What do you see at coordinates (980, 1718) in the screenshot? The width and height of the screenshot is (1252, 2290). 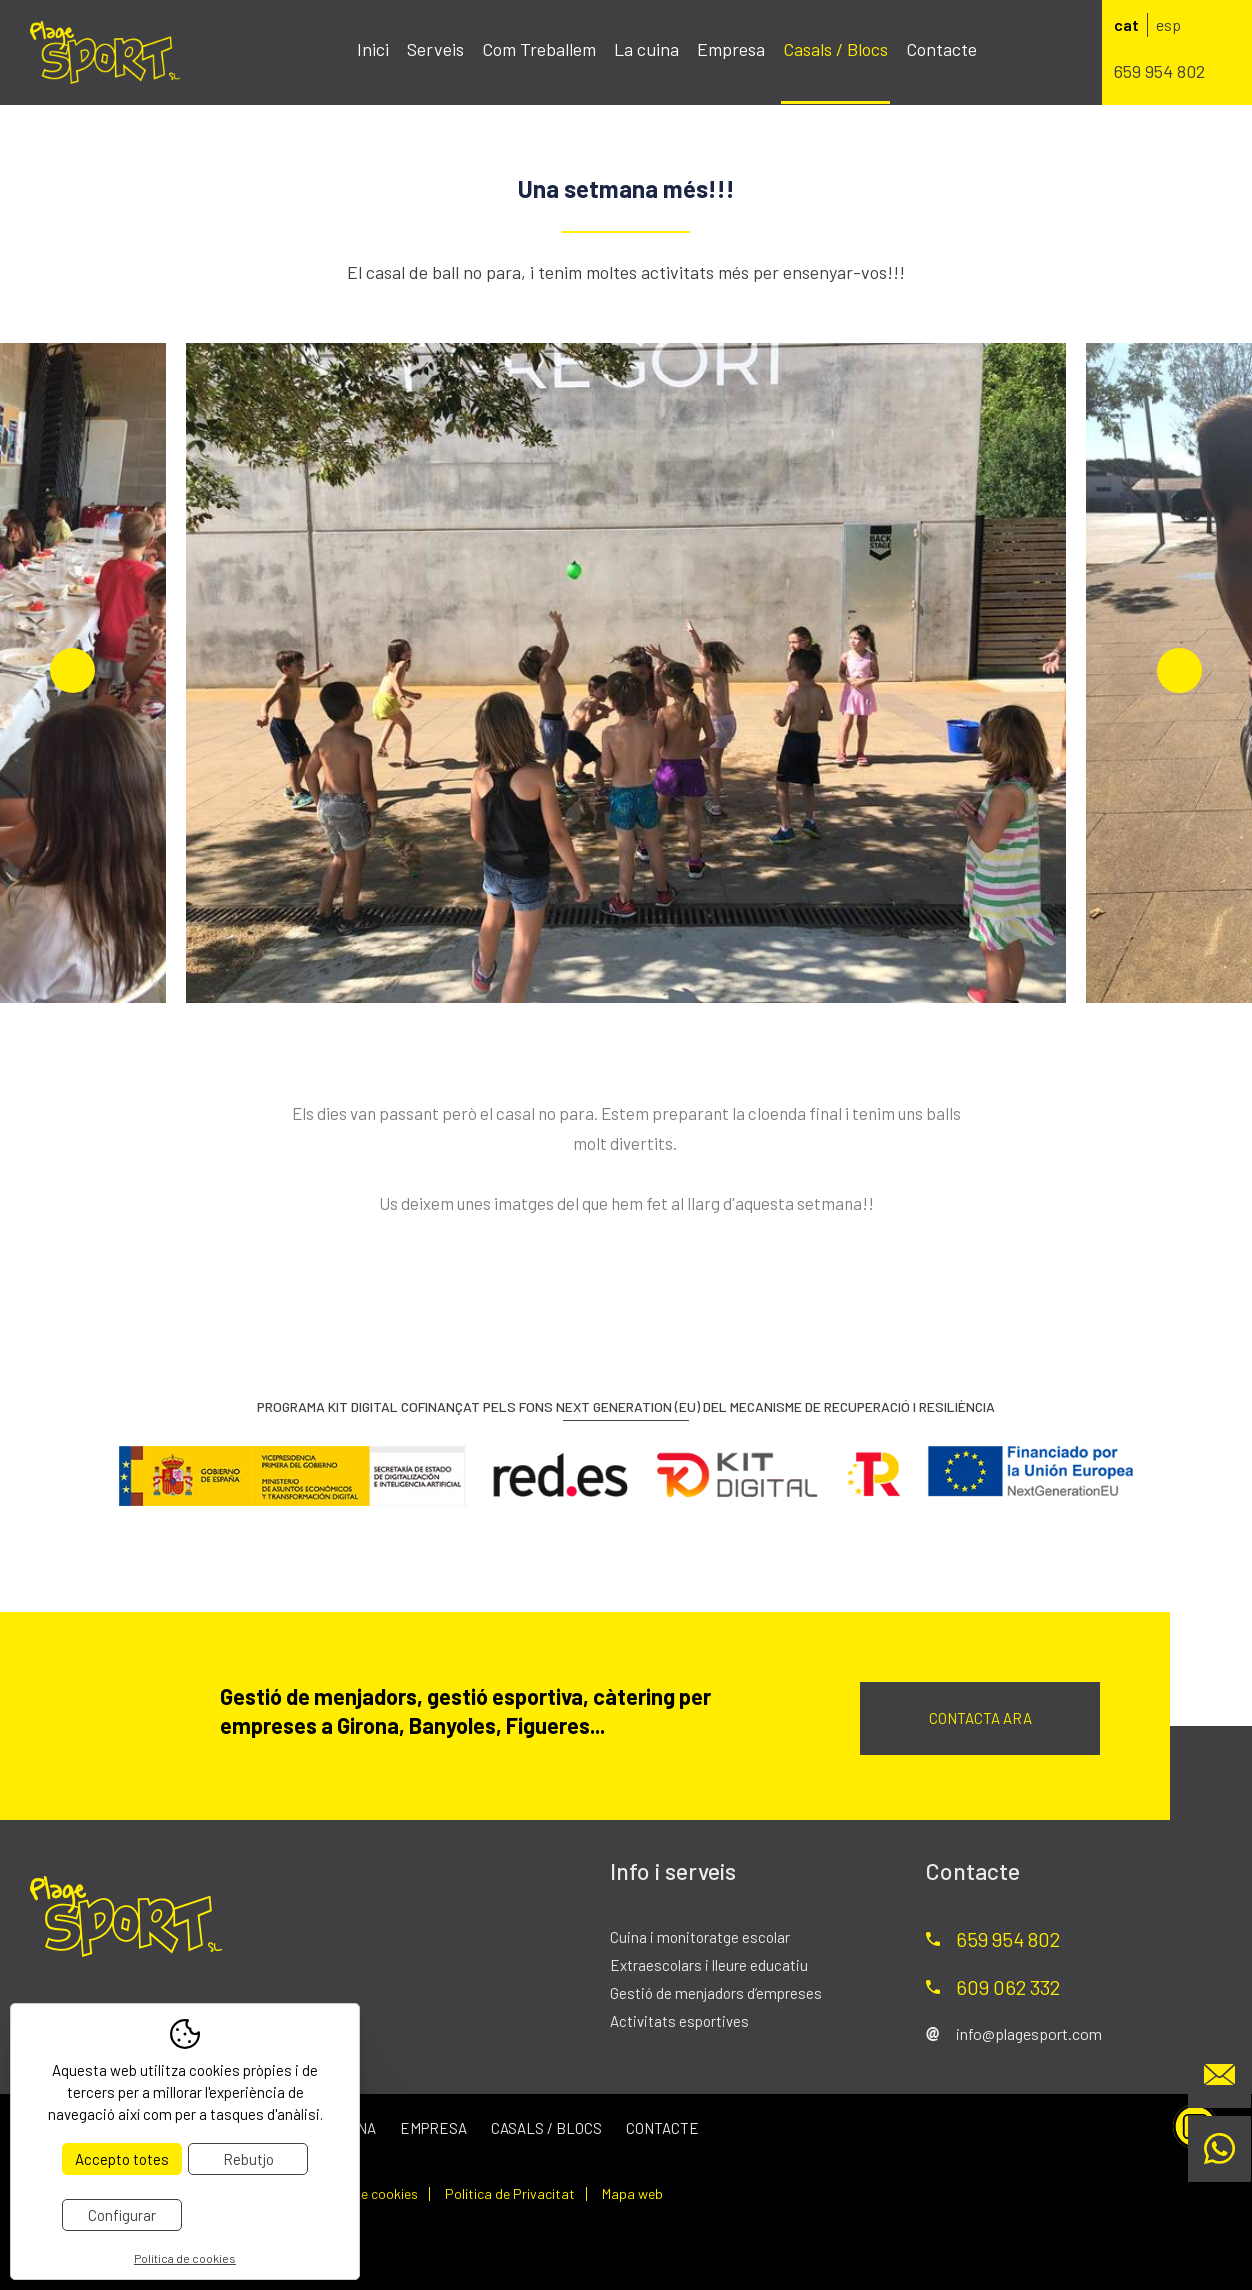 I see `Contacta ara` at bounding box center [980, 1718].